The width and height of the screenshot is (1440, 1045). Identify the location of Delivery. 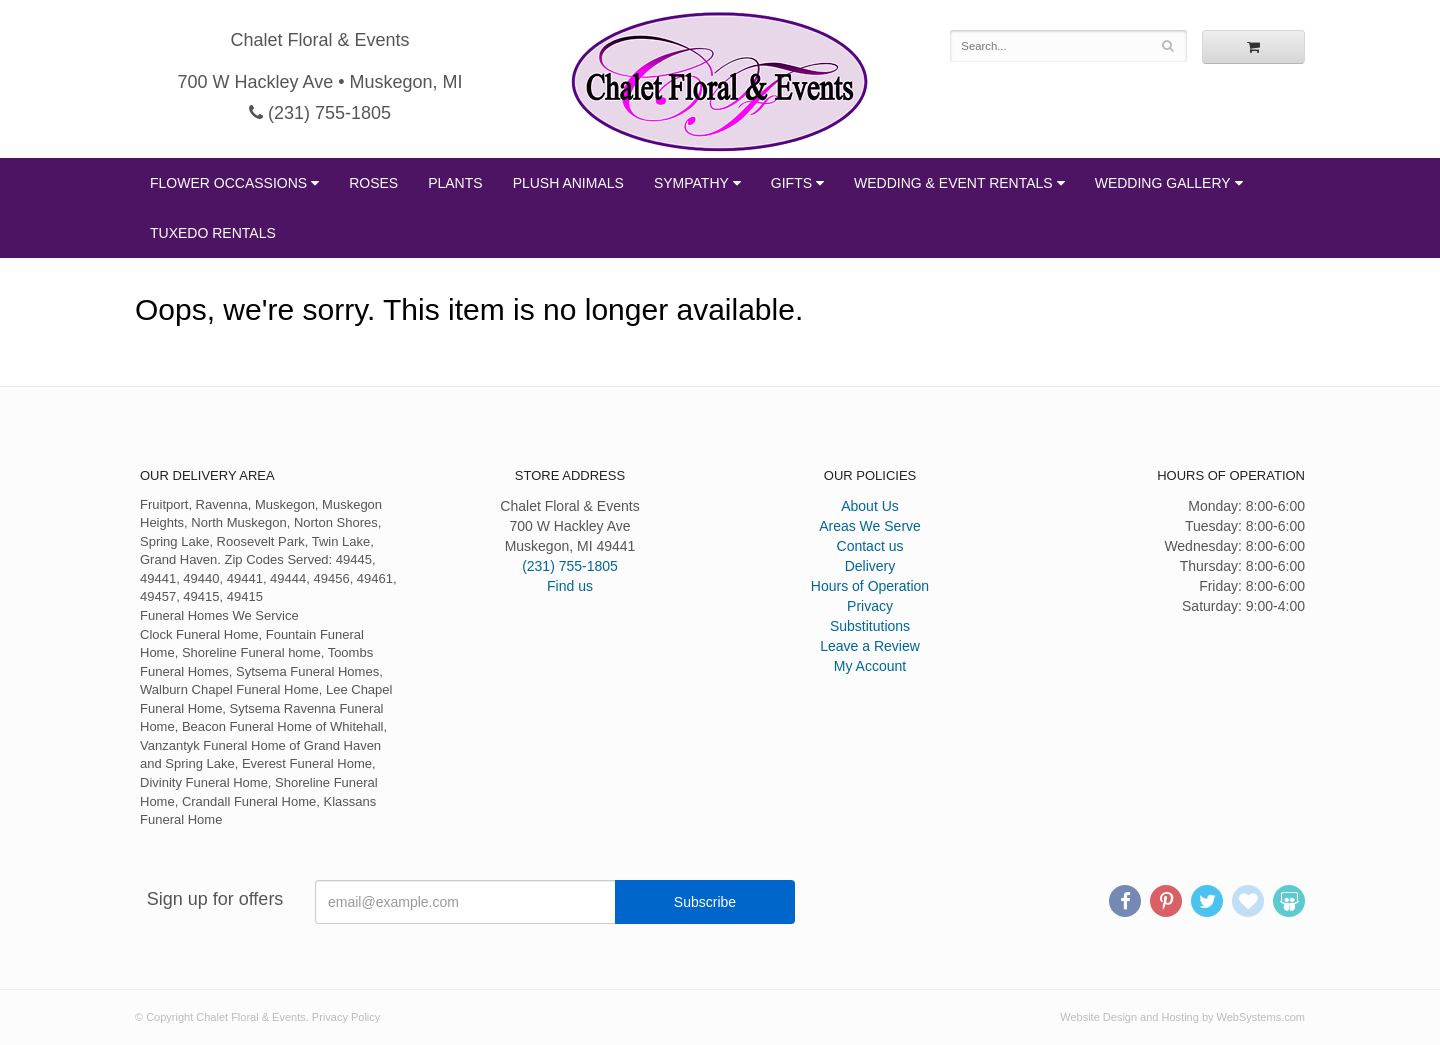
(870, 566).